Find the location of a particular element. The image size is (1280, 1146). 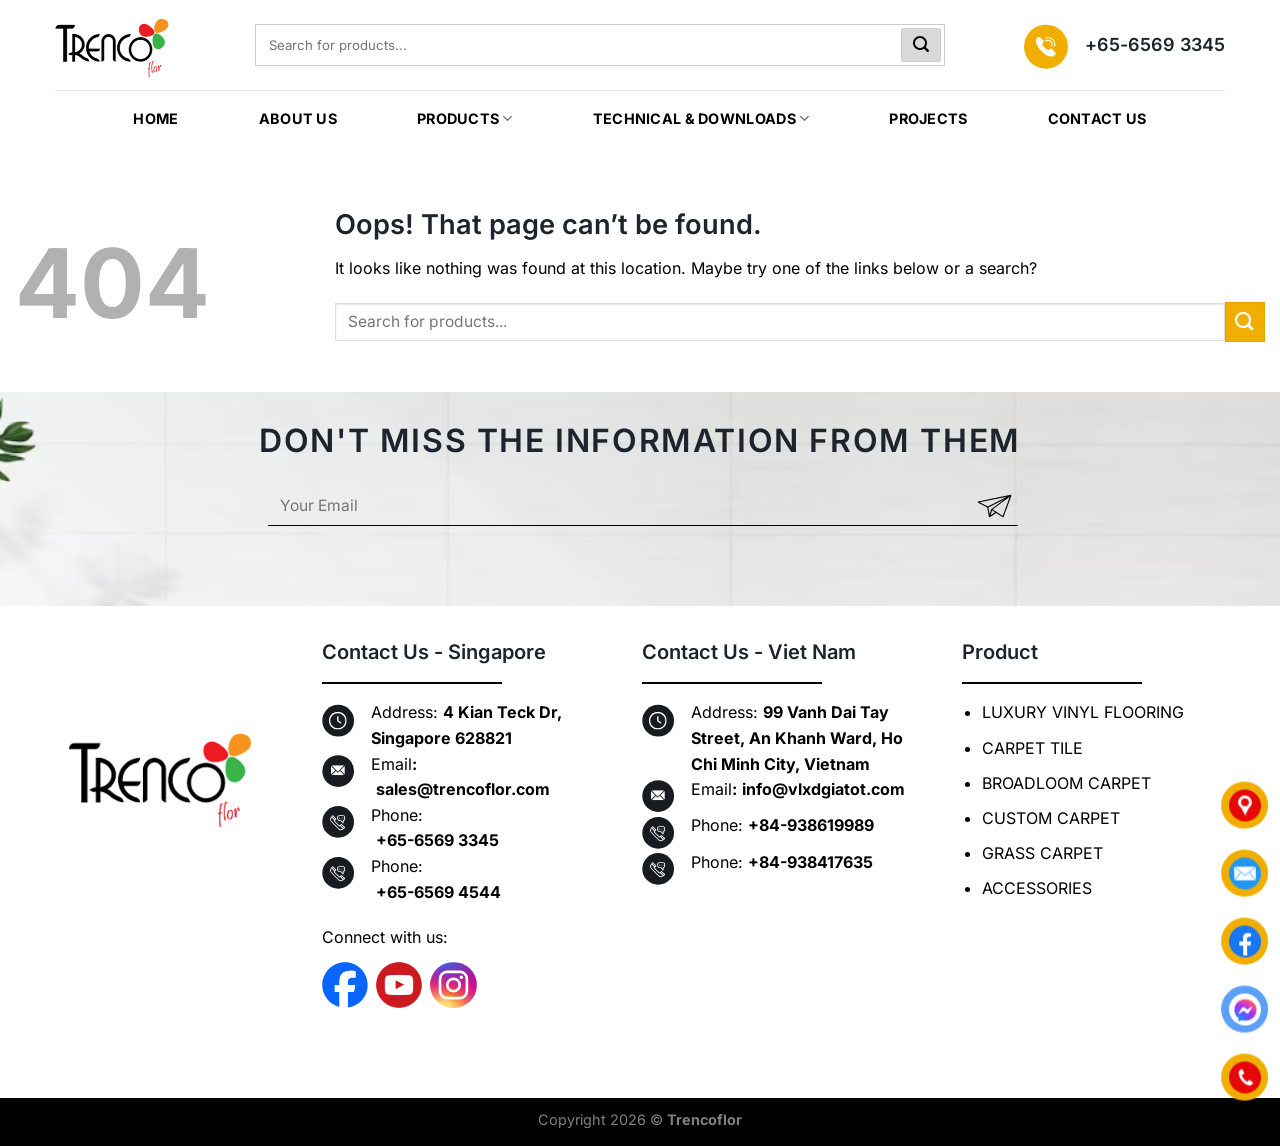

sales@trencoflor.com is located at coordinates (463, 789).